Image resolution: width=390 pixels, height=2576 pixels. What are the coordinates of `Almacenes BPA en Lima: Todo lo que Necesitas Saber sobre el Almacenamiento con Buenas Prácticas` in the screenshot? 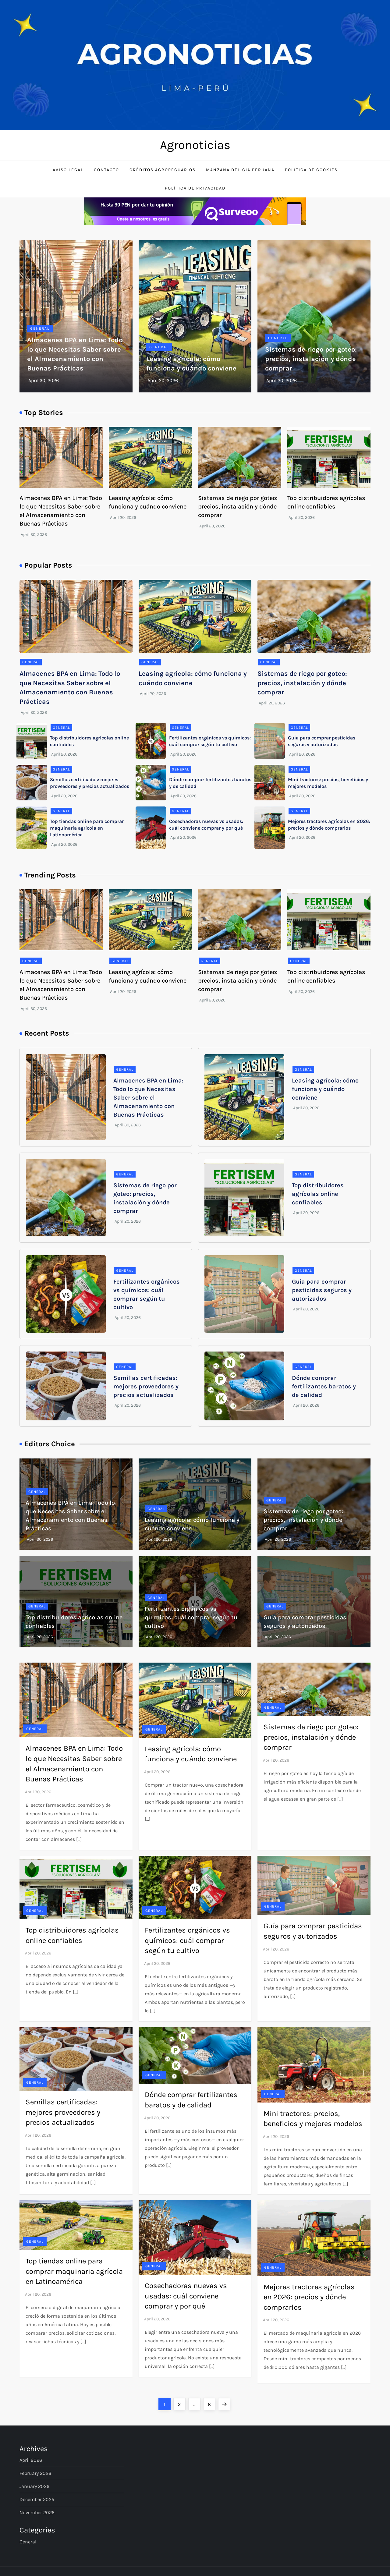 It's located at (148, 1097).